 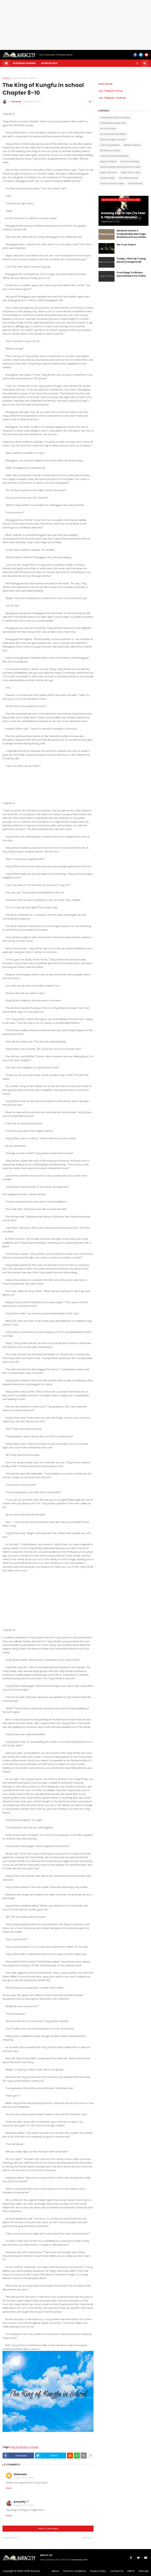 I want to click on Super Son-in-law, so click(x=130, y=172).